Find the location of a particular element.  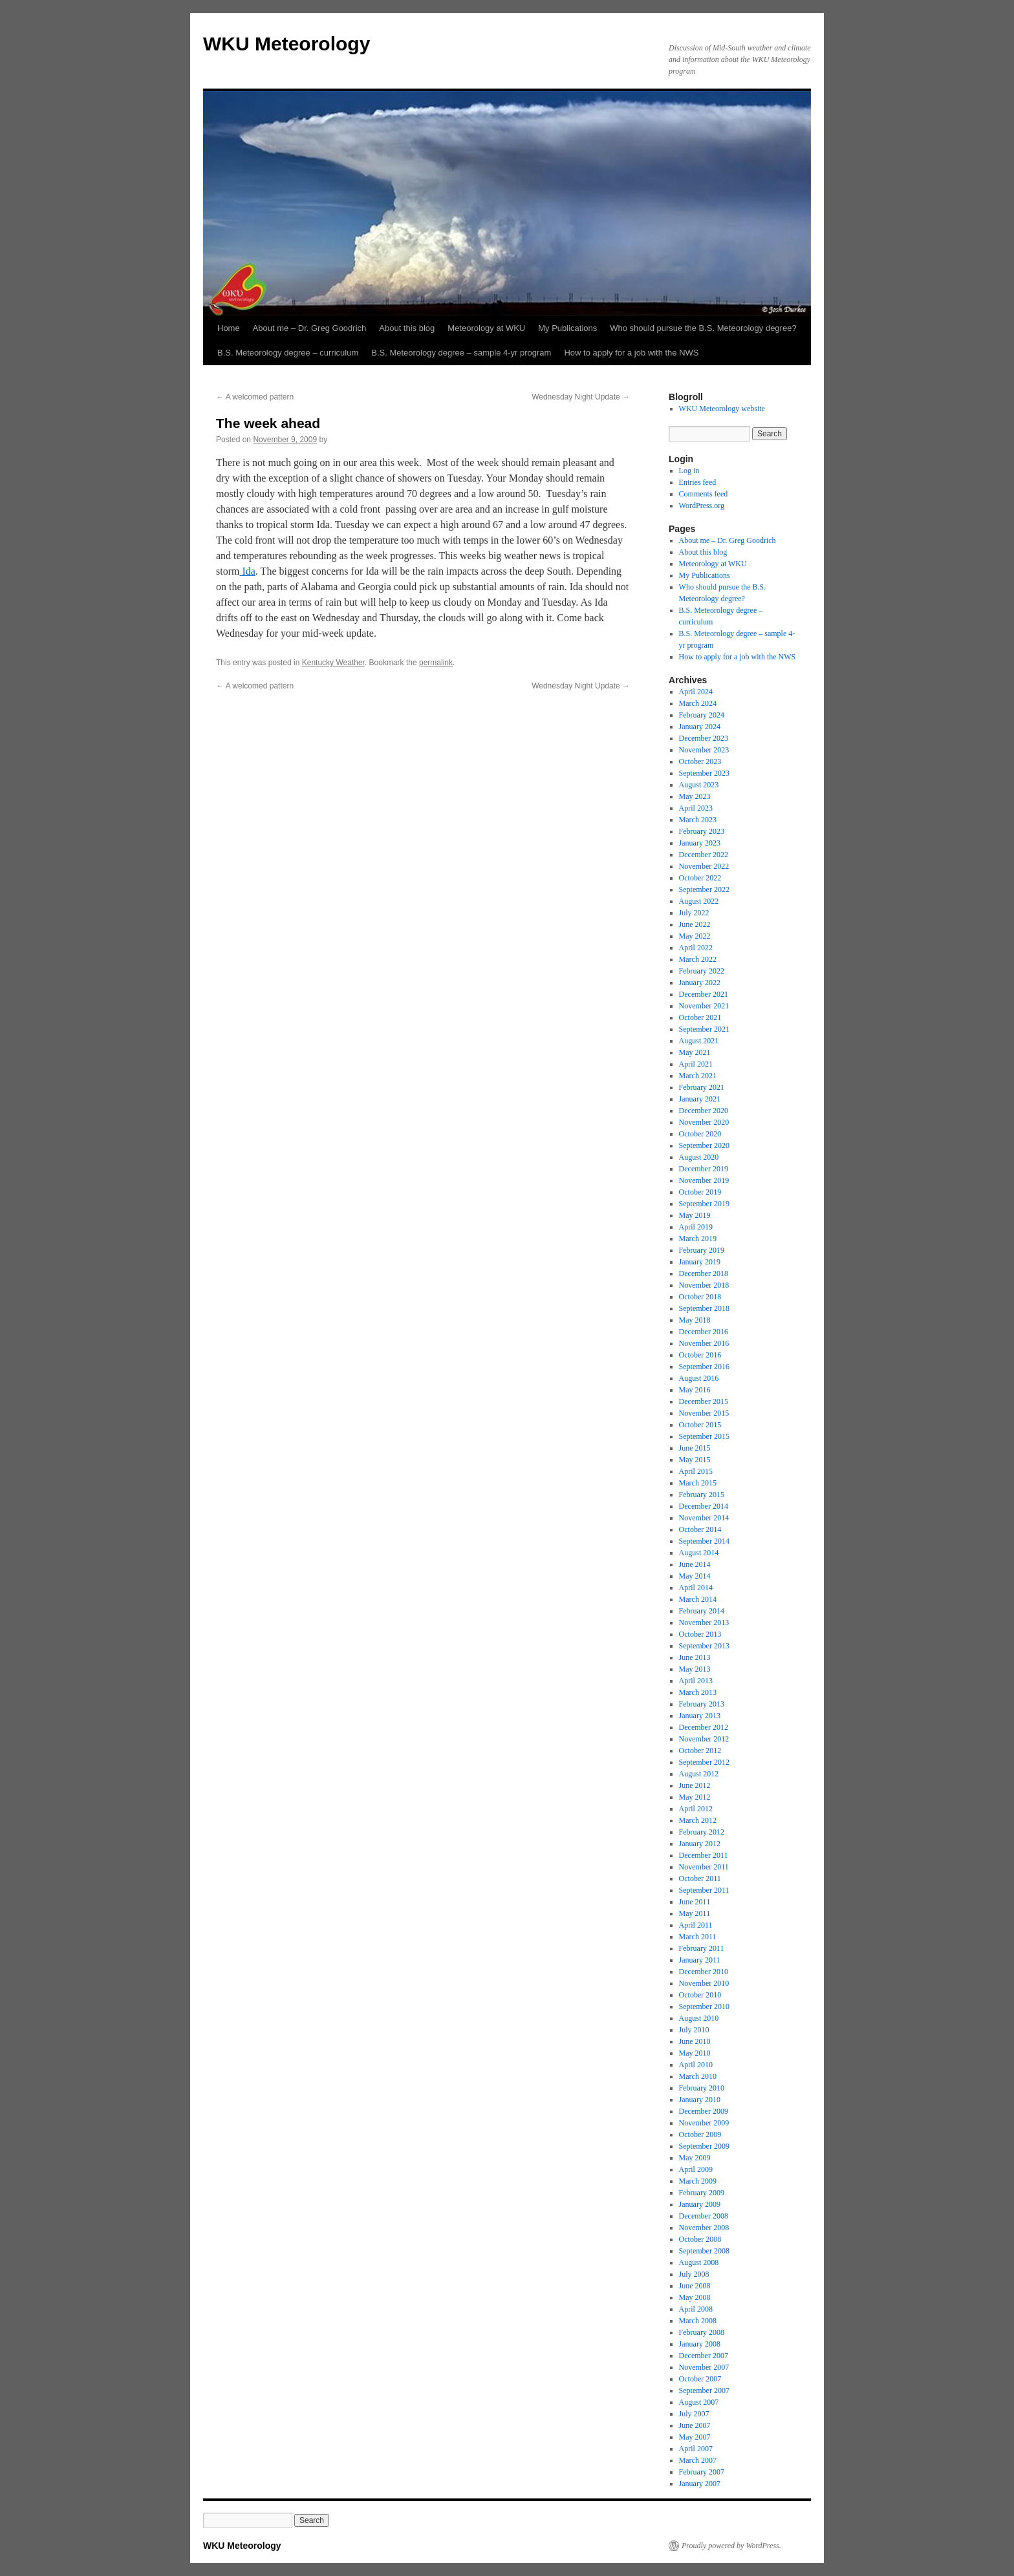

November 2020 is located at coordinates (704, 1122).